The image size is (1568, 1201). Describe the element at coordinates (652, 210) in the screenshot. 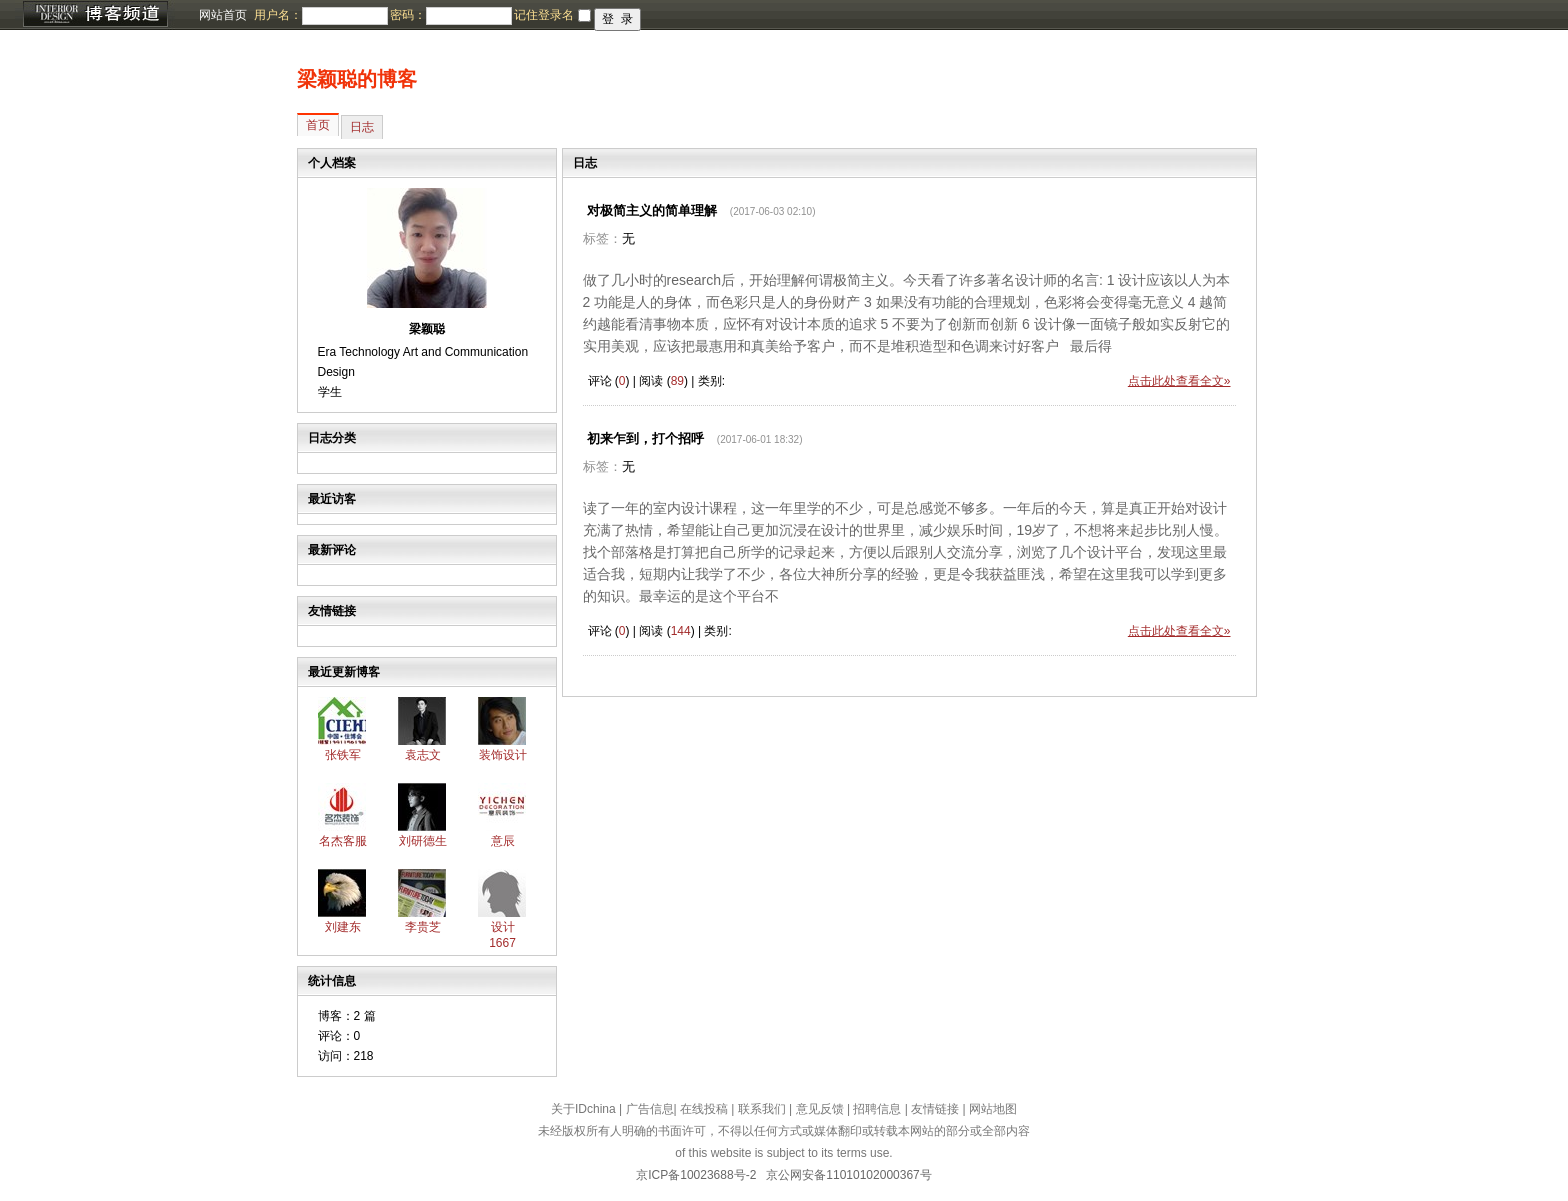

I see `对极简主义的简单理解` at that location.